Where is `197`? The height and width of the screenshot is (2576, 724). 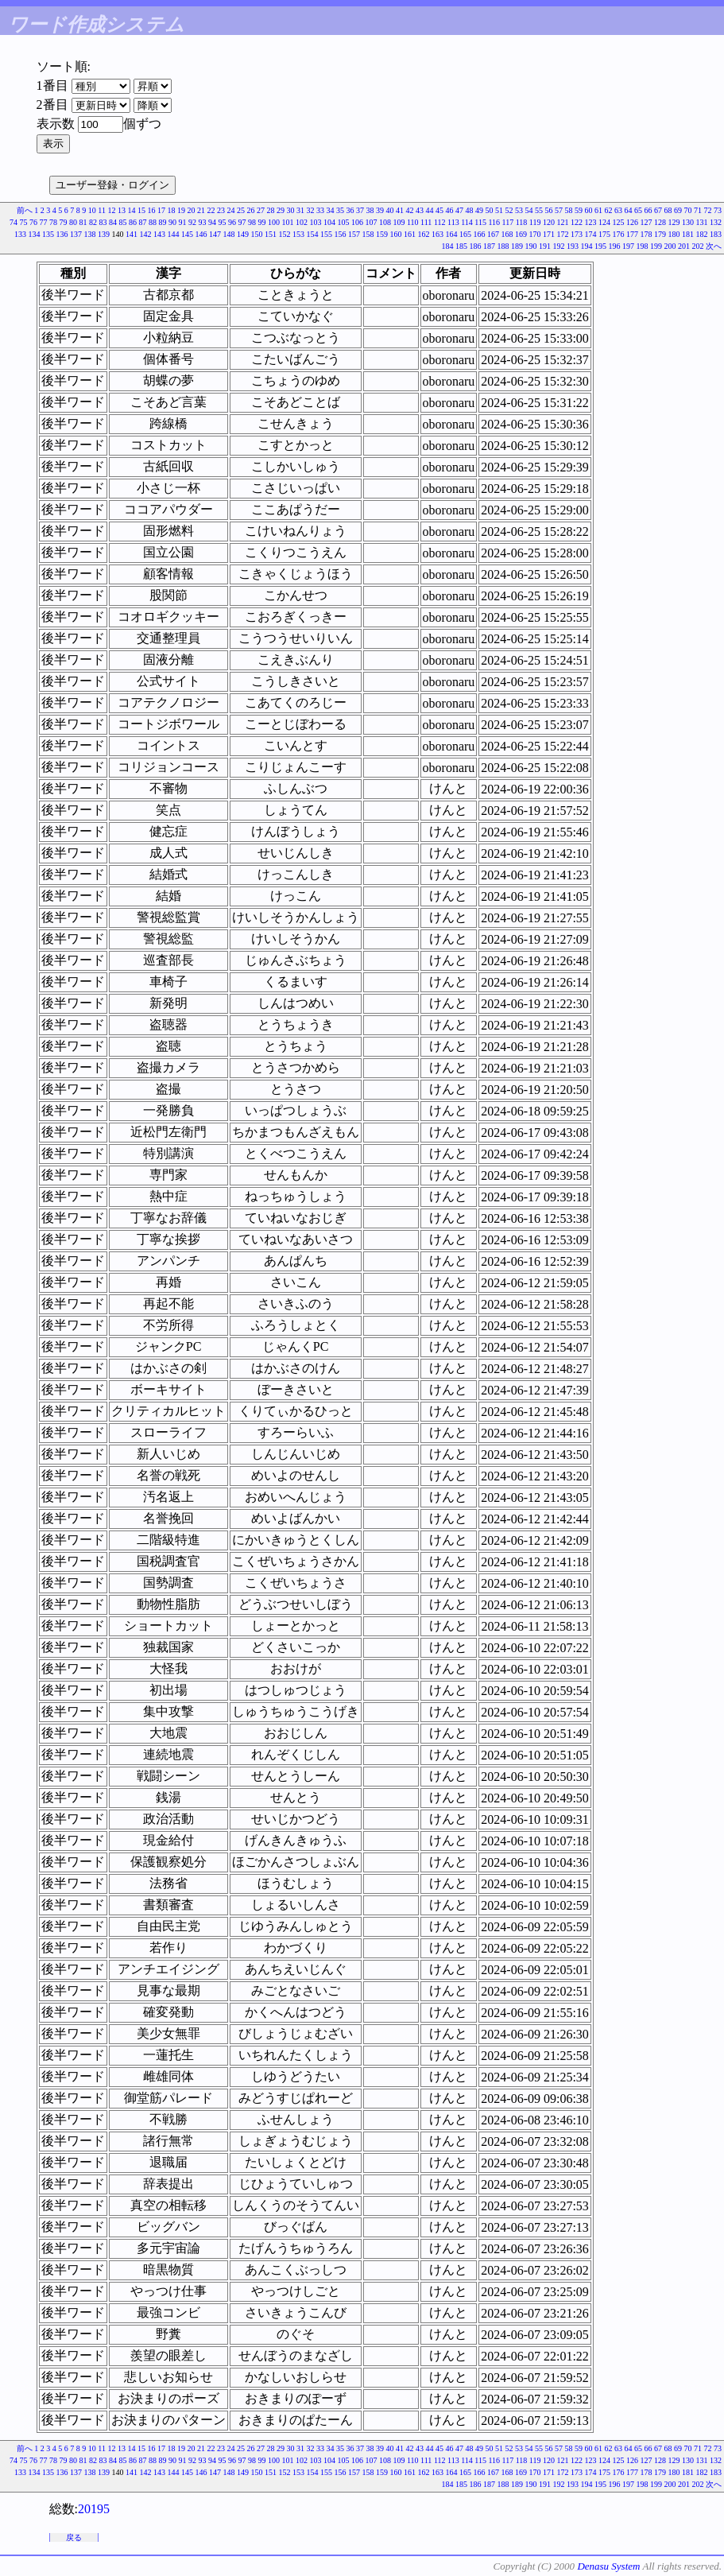
197 is located at coordinates (628, 246).